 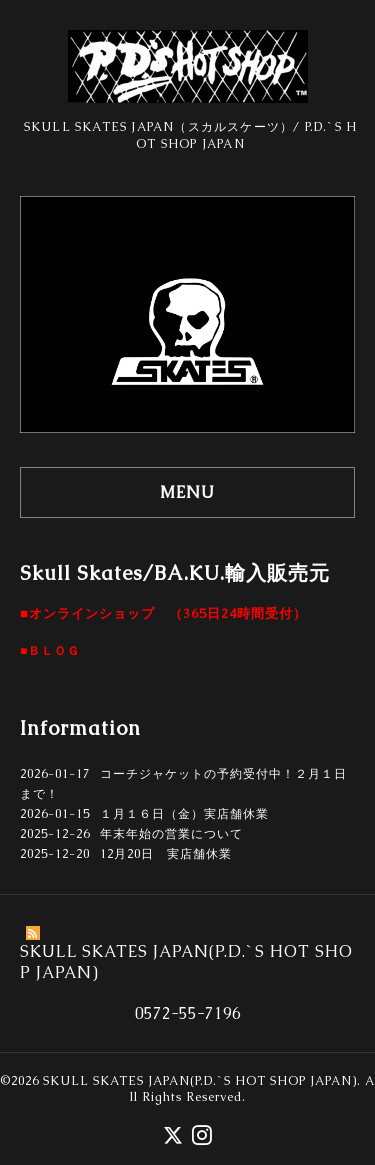 I want to click on ■オンラインショップ （365日24時間受付）, so click(x=163, y=613).